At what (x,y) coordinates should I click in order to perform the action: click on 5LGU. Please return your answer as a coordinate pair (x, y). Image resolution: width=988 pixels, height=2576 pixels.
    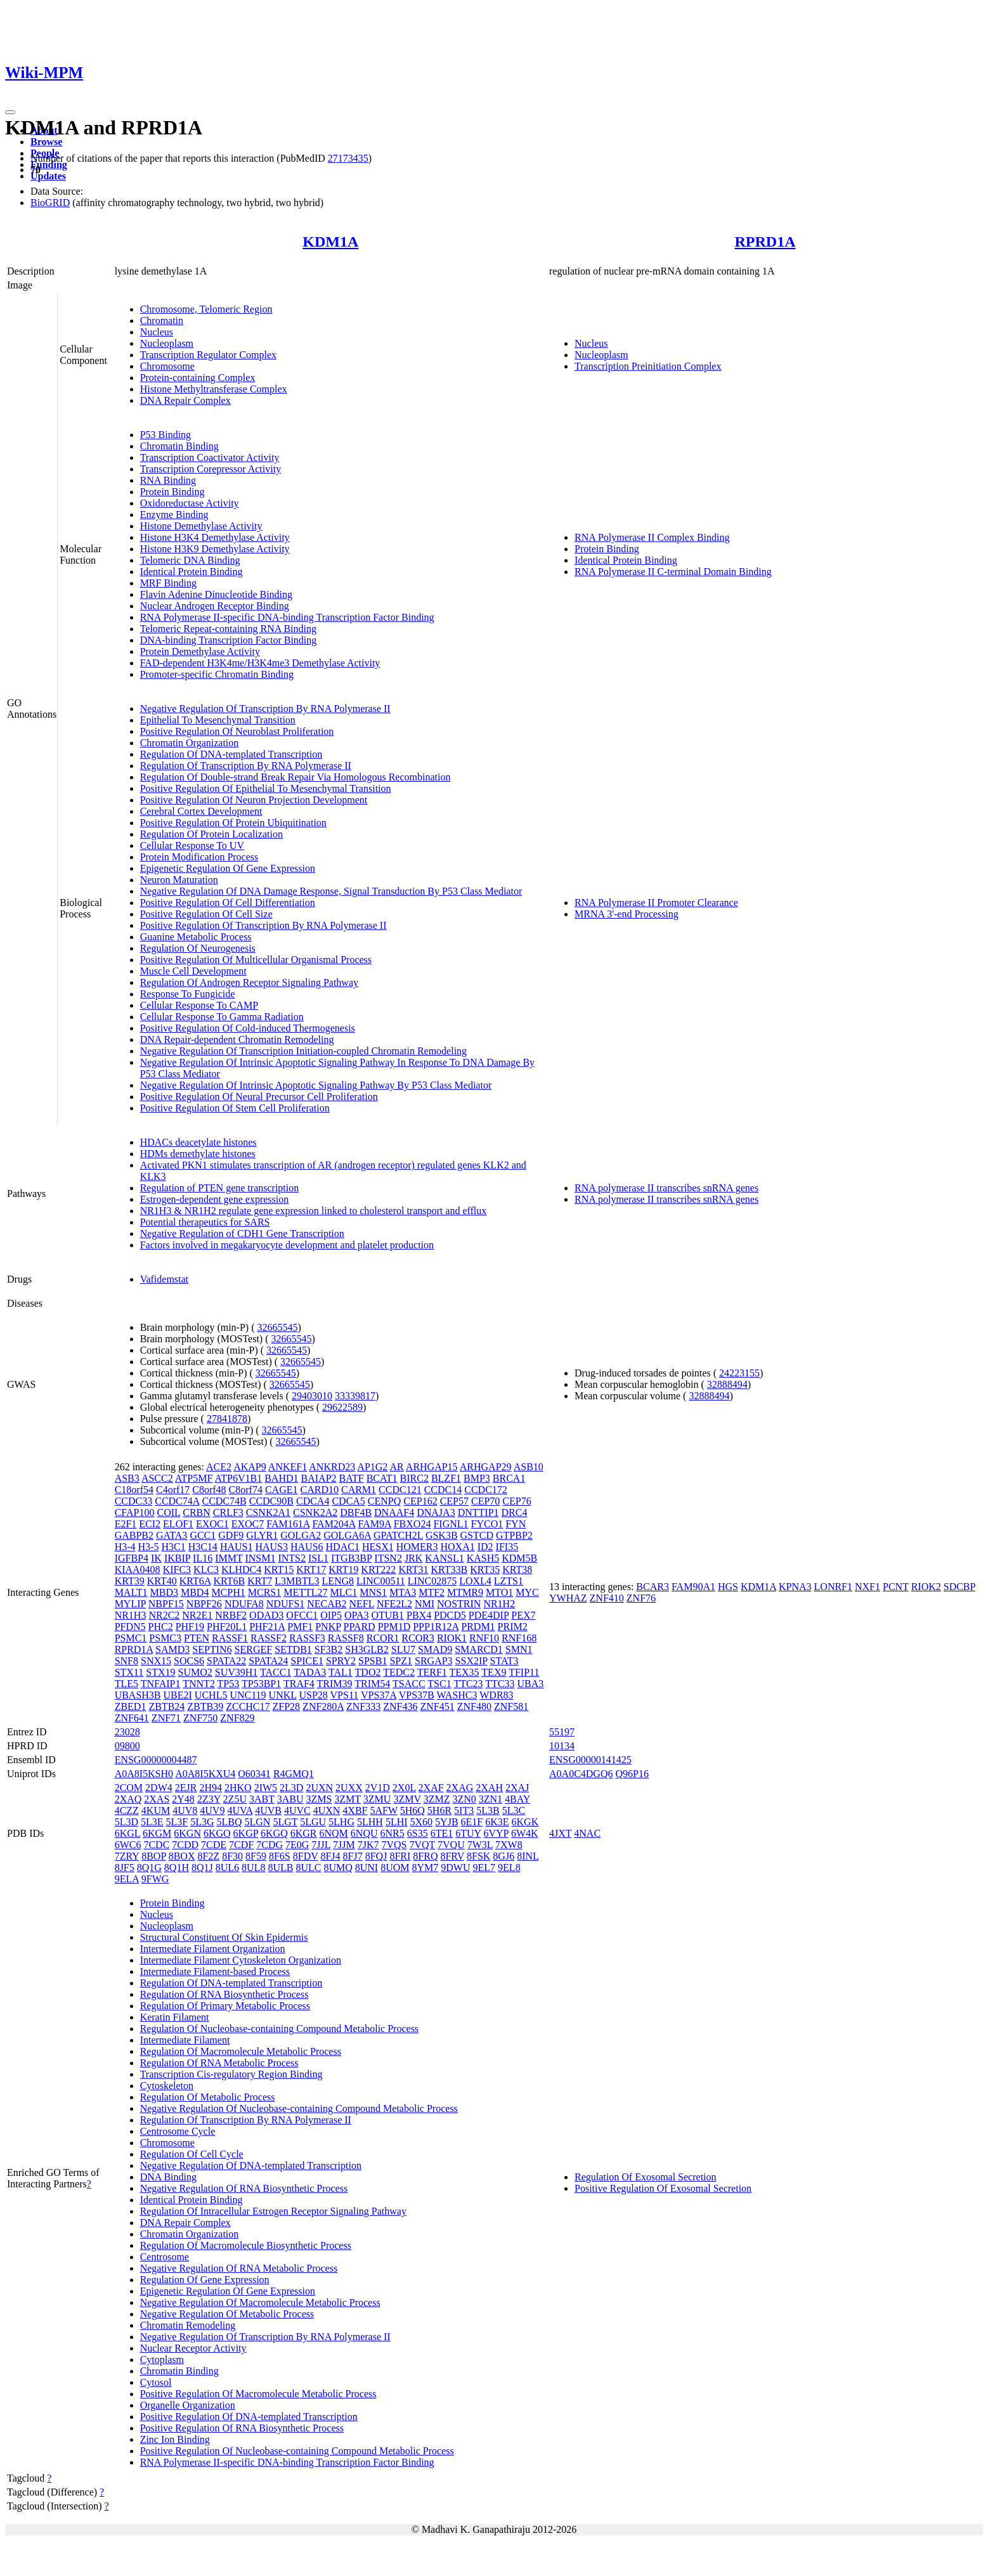
    Looking at the image, I should click on (313, 1821).